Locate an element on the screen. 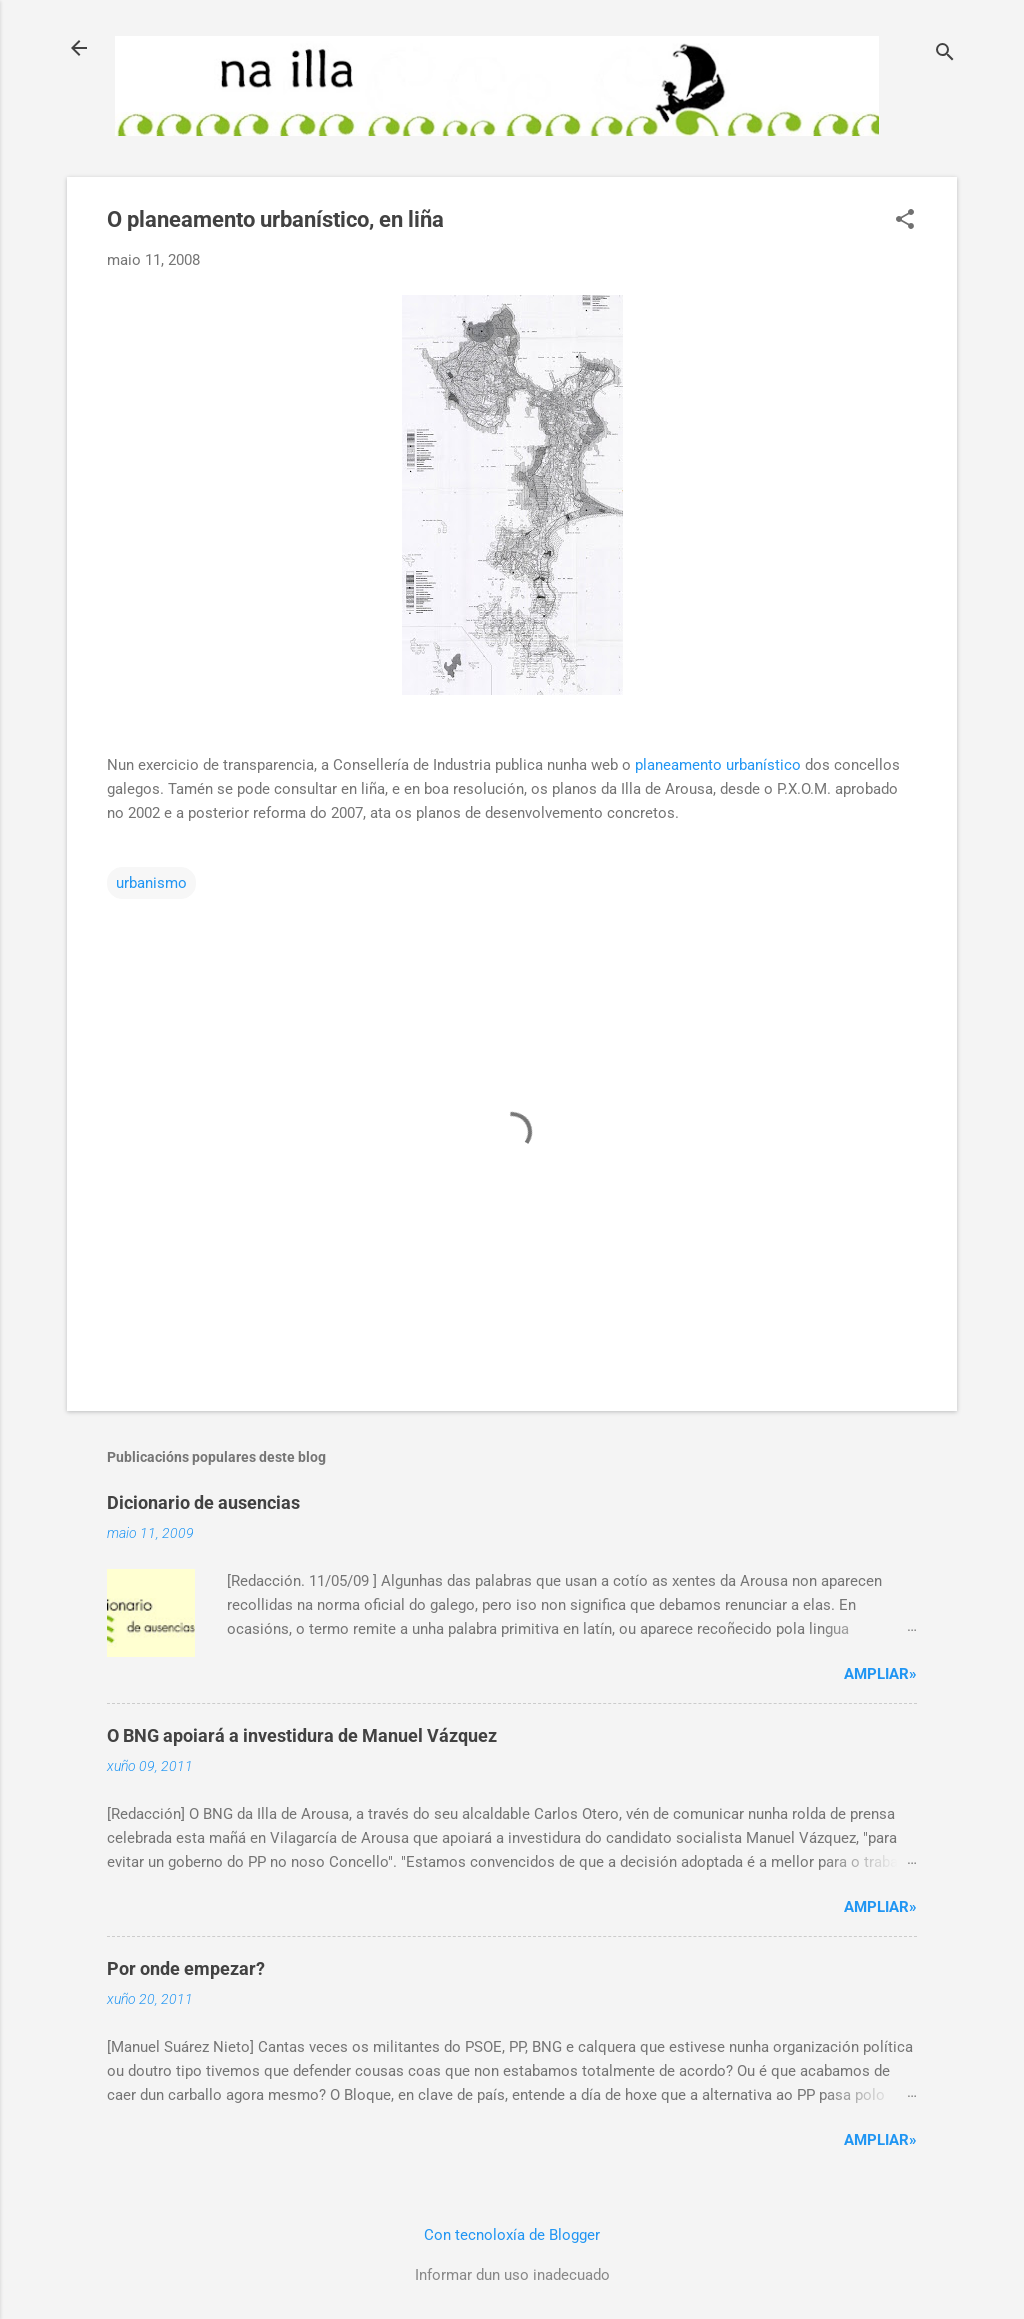 The height and width of the screenshot is (2319, 1024). urbanismo is located at coordinates (151, 883).